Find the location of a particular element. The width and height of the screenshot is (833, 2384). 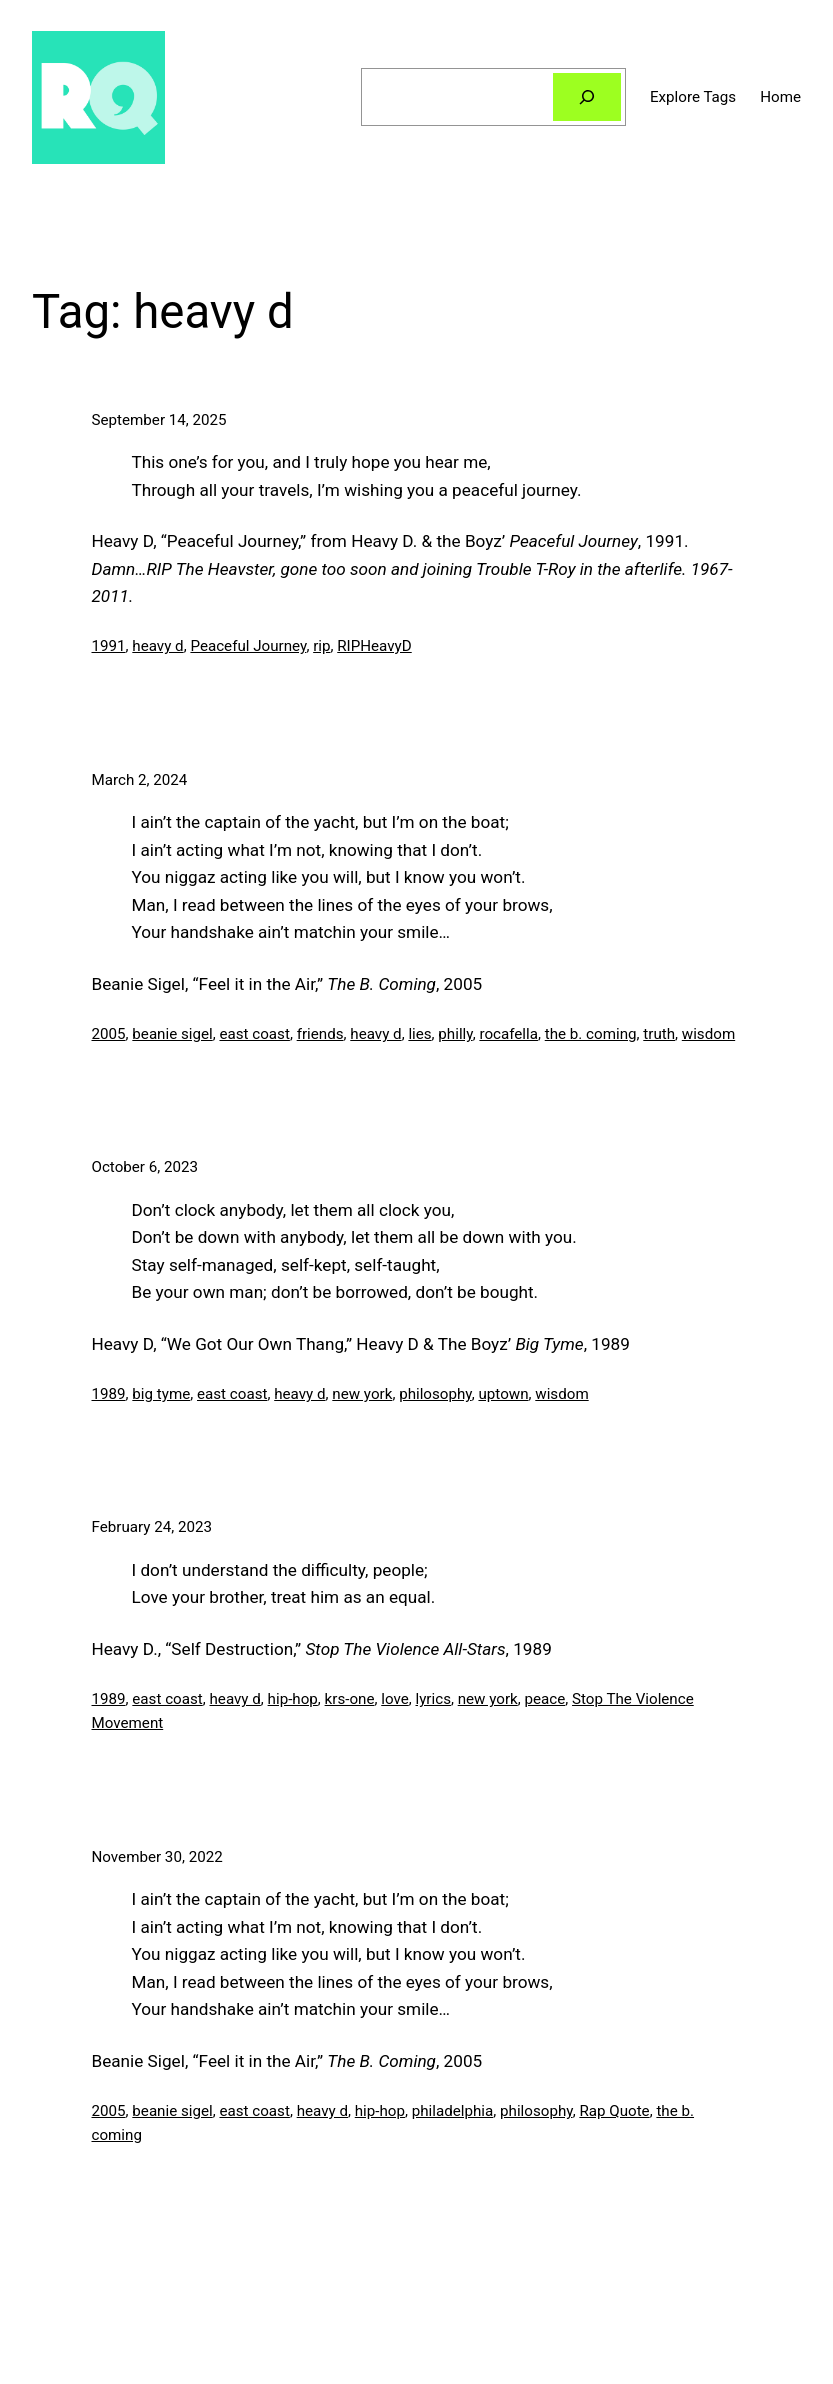

February 24, 2023 is located at coordinates (152, 1527).